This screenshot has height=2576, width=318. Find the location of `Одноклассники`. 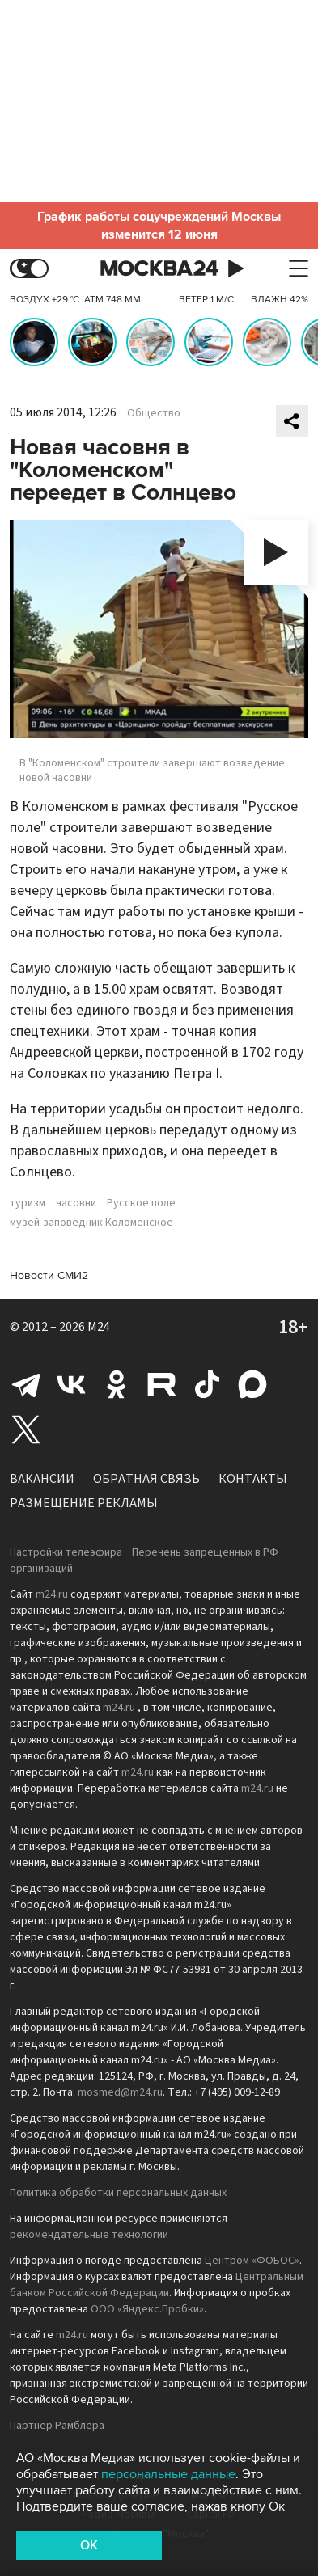

Одноклассники is located at coordinates (116, 1384).